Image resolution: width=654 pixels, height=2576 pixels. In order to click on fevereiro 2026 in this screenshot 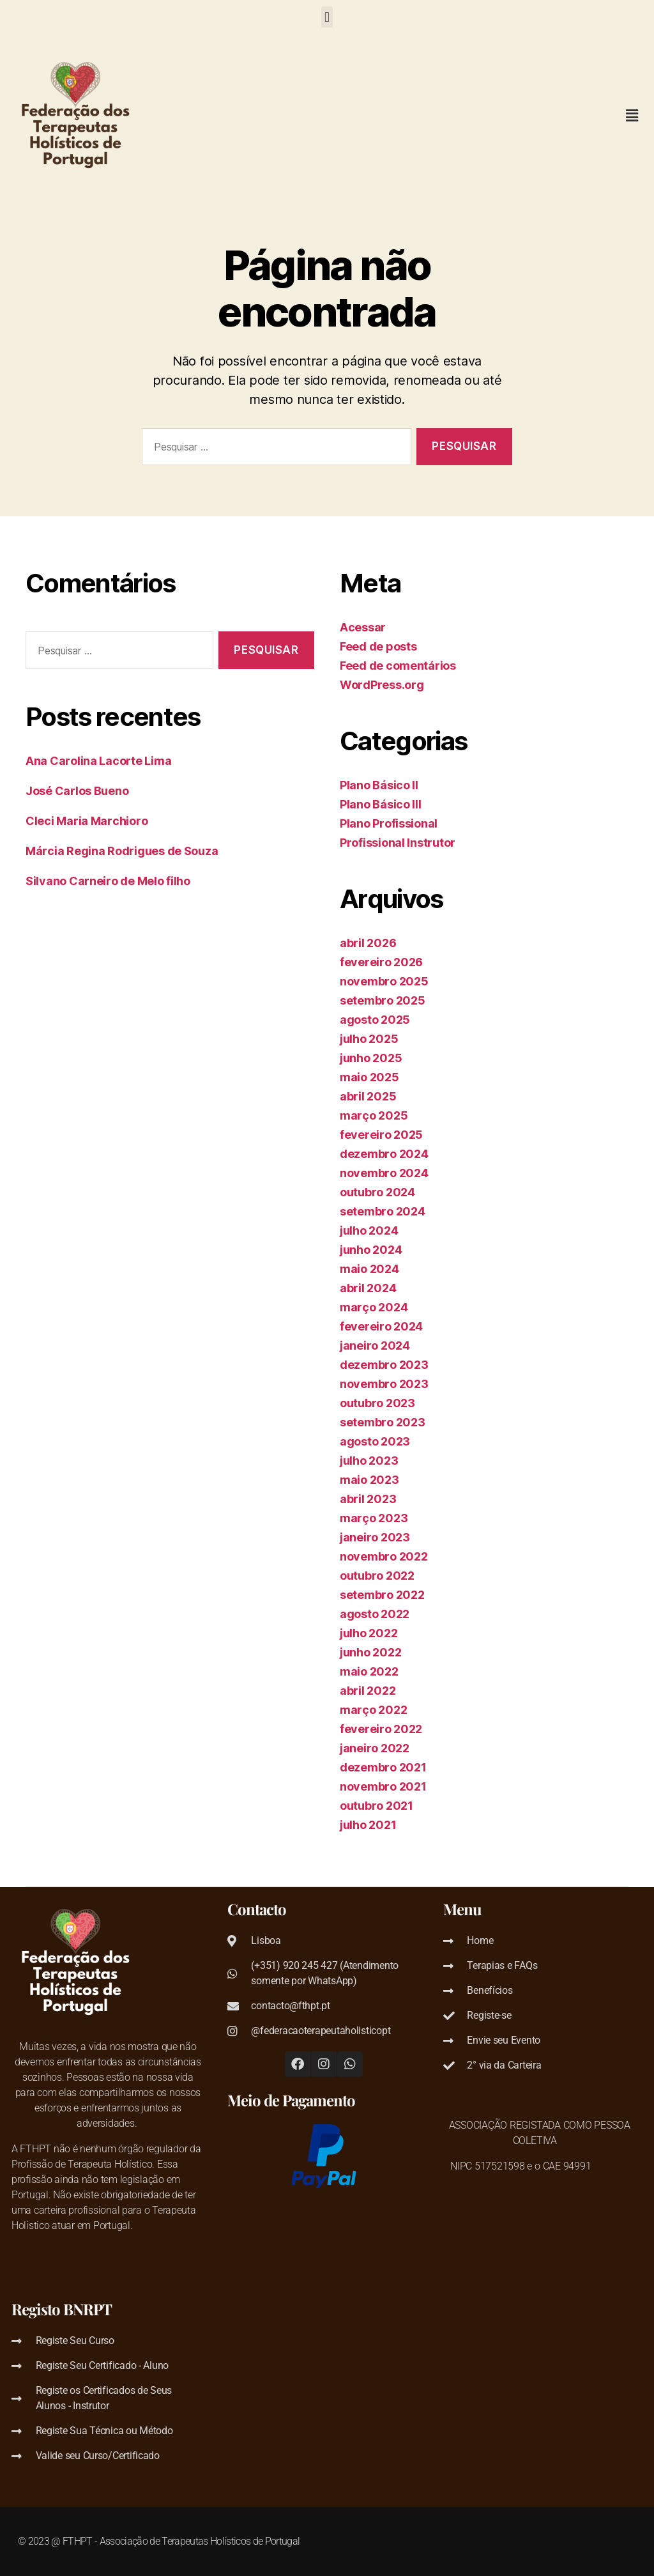, I will do `click(381, 962)`.